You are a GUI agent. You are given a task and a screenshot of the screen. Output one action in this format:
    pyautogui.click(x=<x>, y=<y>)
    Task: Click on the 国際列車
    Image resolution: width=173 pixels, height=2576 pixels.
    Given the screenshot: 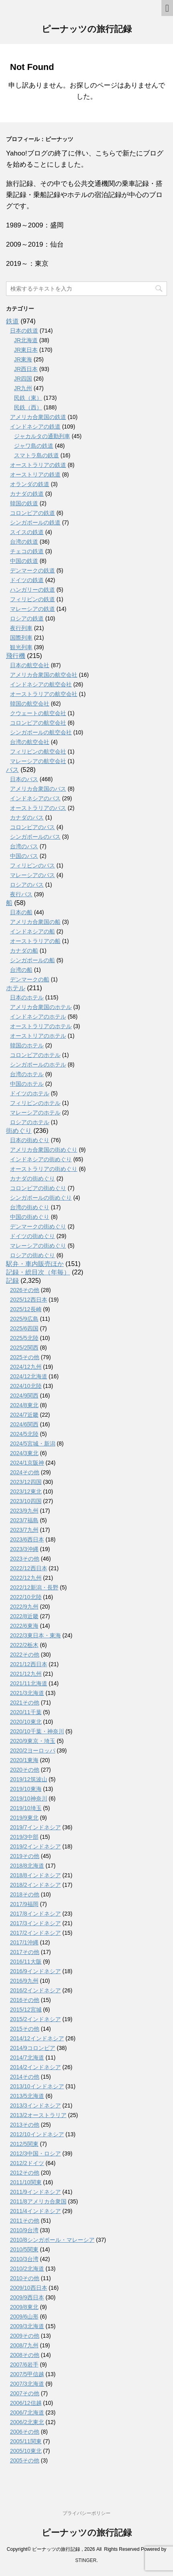 What is the action you would take?
    pyautogui.click(x=21, y=637)
    